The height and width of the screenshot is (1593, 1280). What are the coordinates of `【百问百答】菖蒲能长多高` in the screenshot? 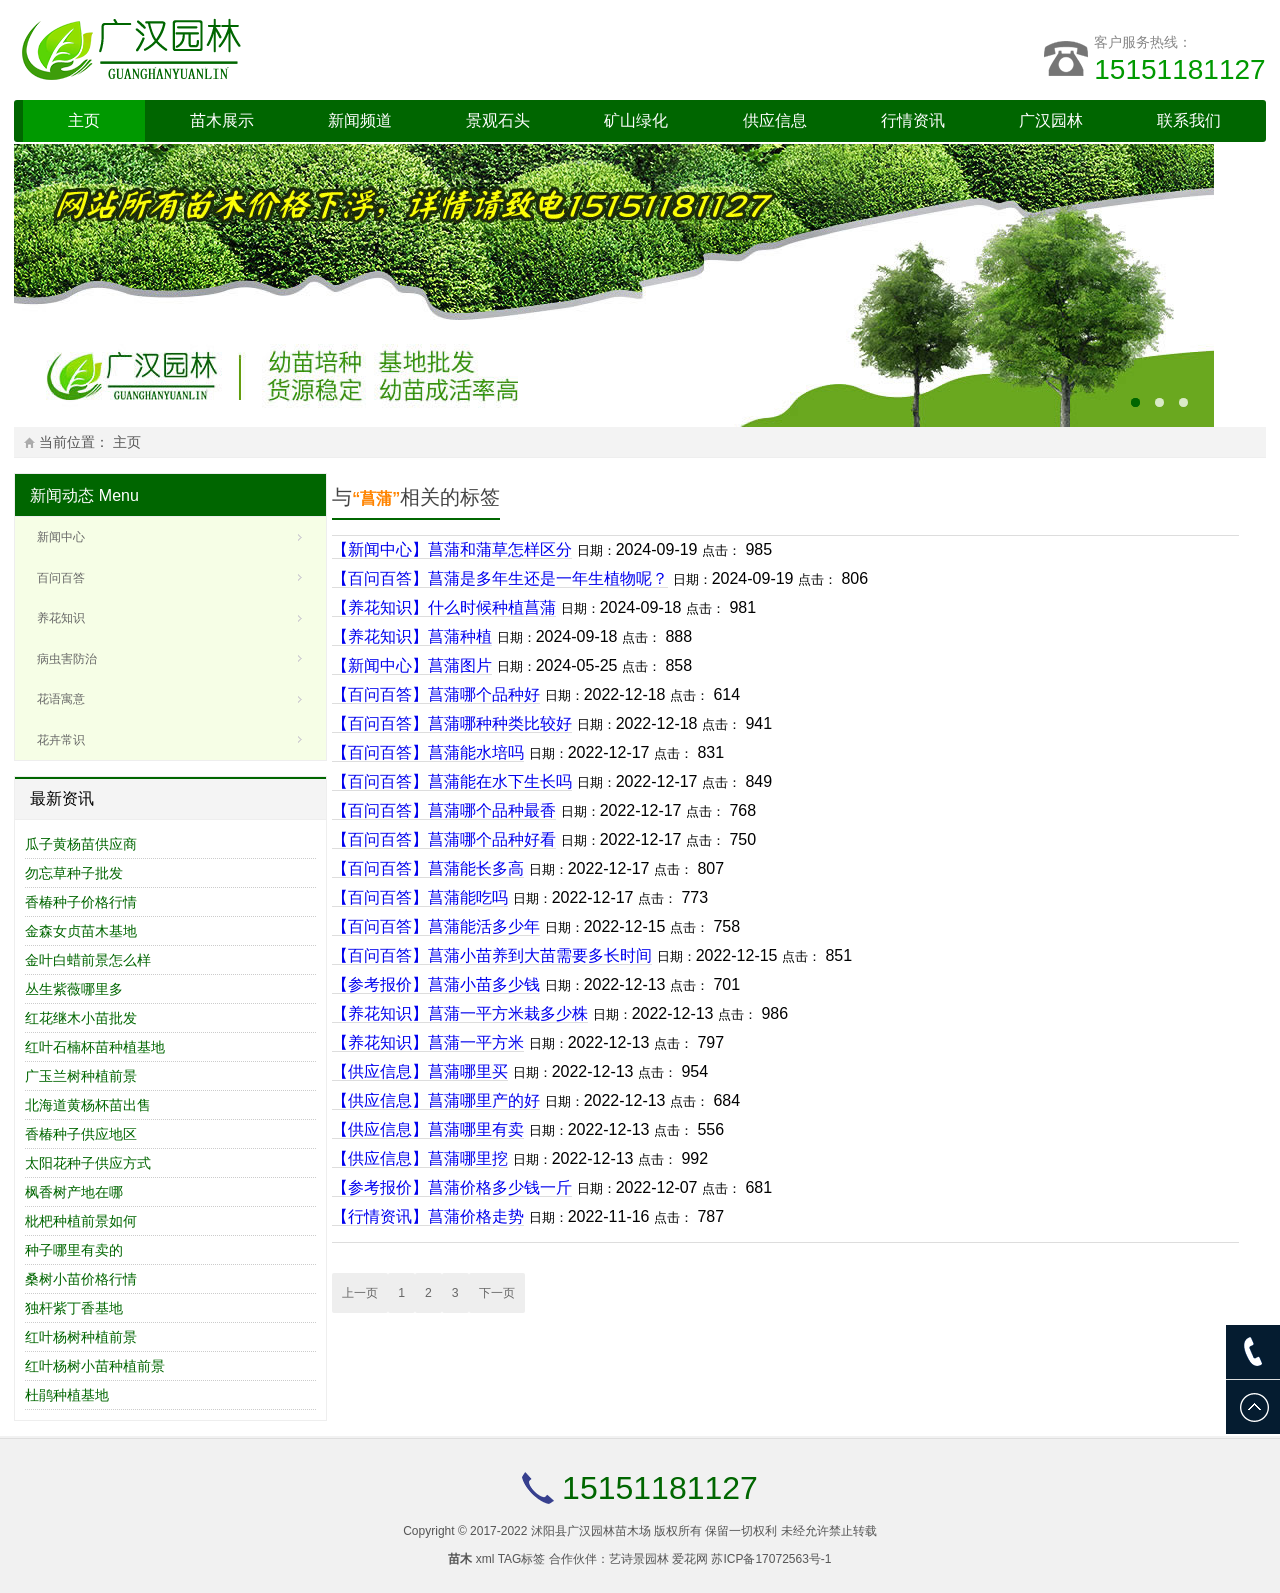 It's located at (428, 868).